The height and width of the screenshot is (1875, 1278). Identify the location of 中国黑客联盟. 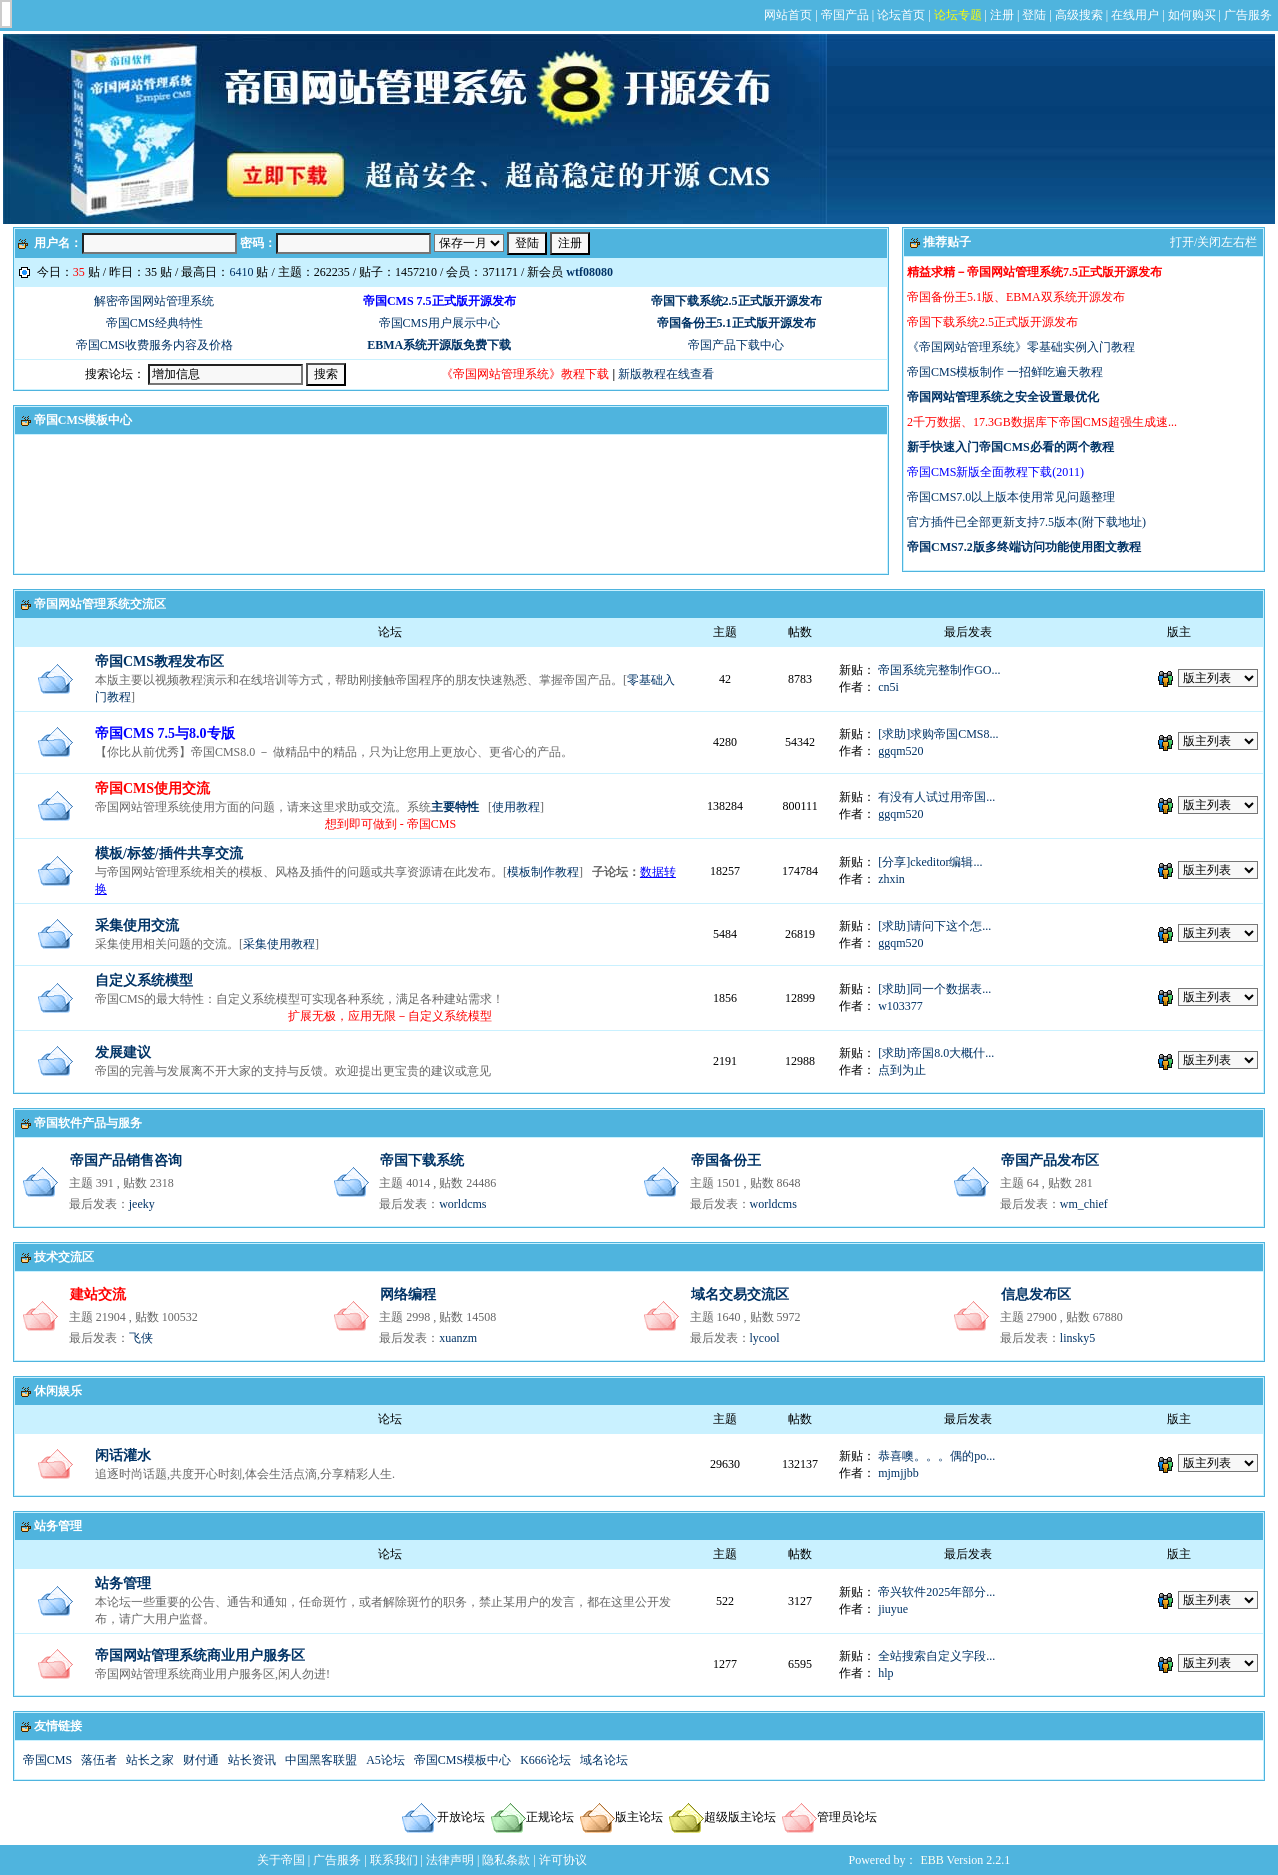
(321, 1760).